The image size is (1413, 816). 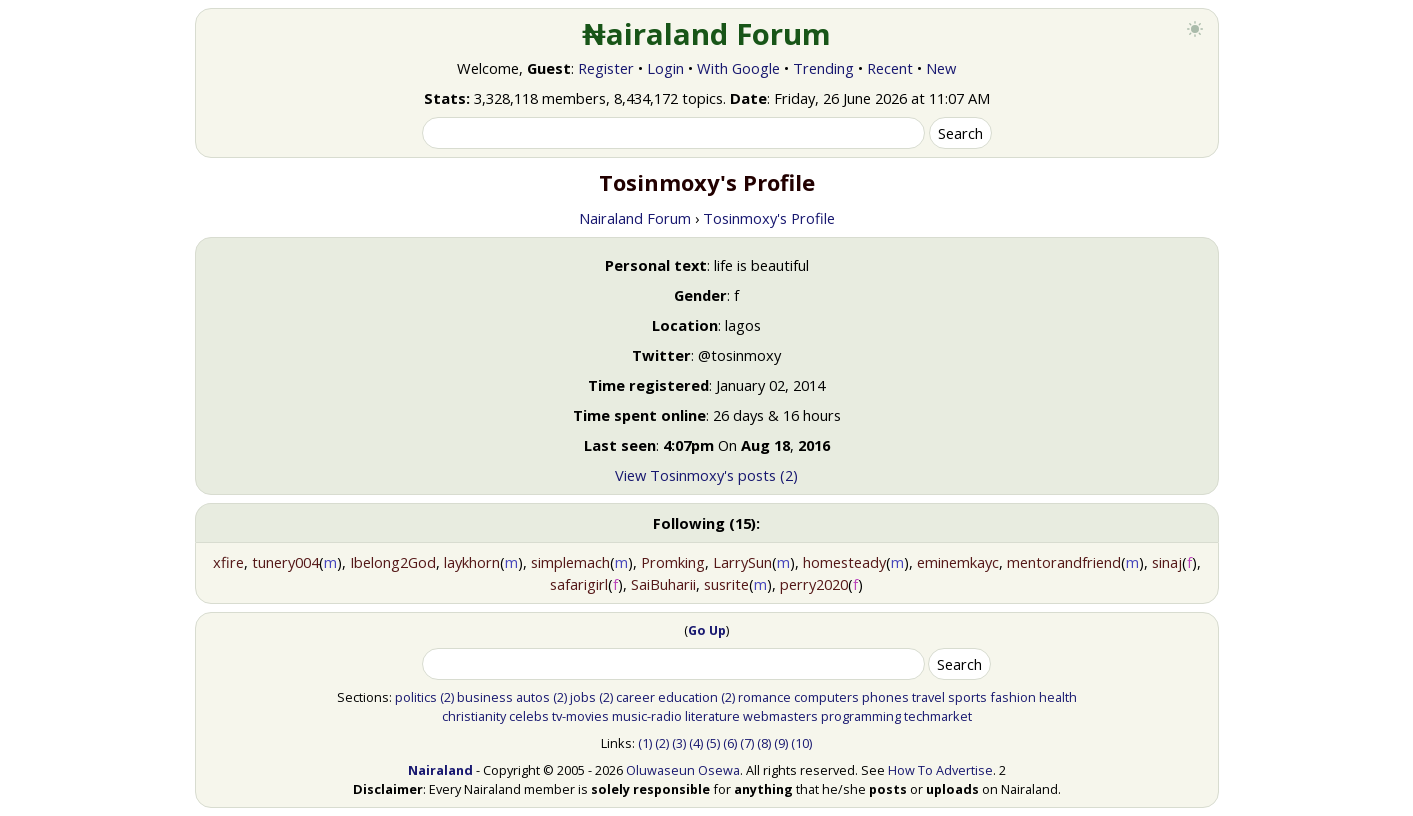 I want to click on sinaj, so click(x=1167, y=562).